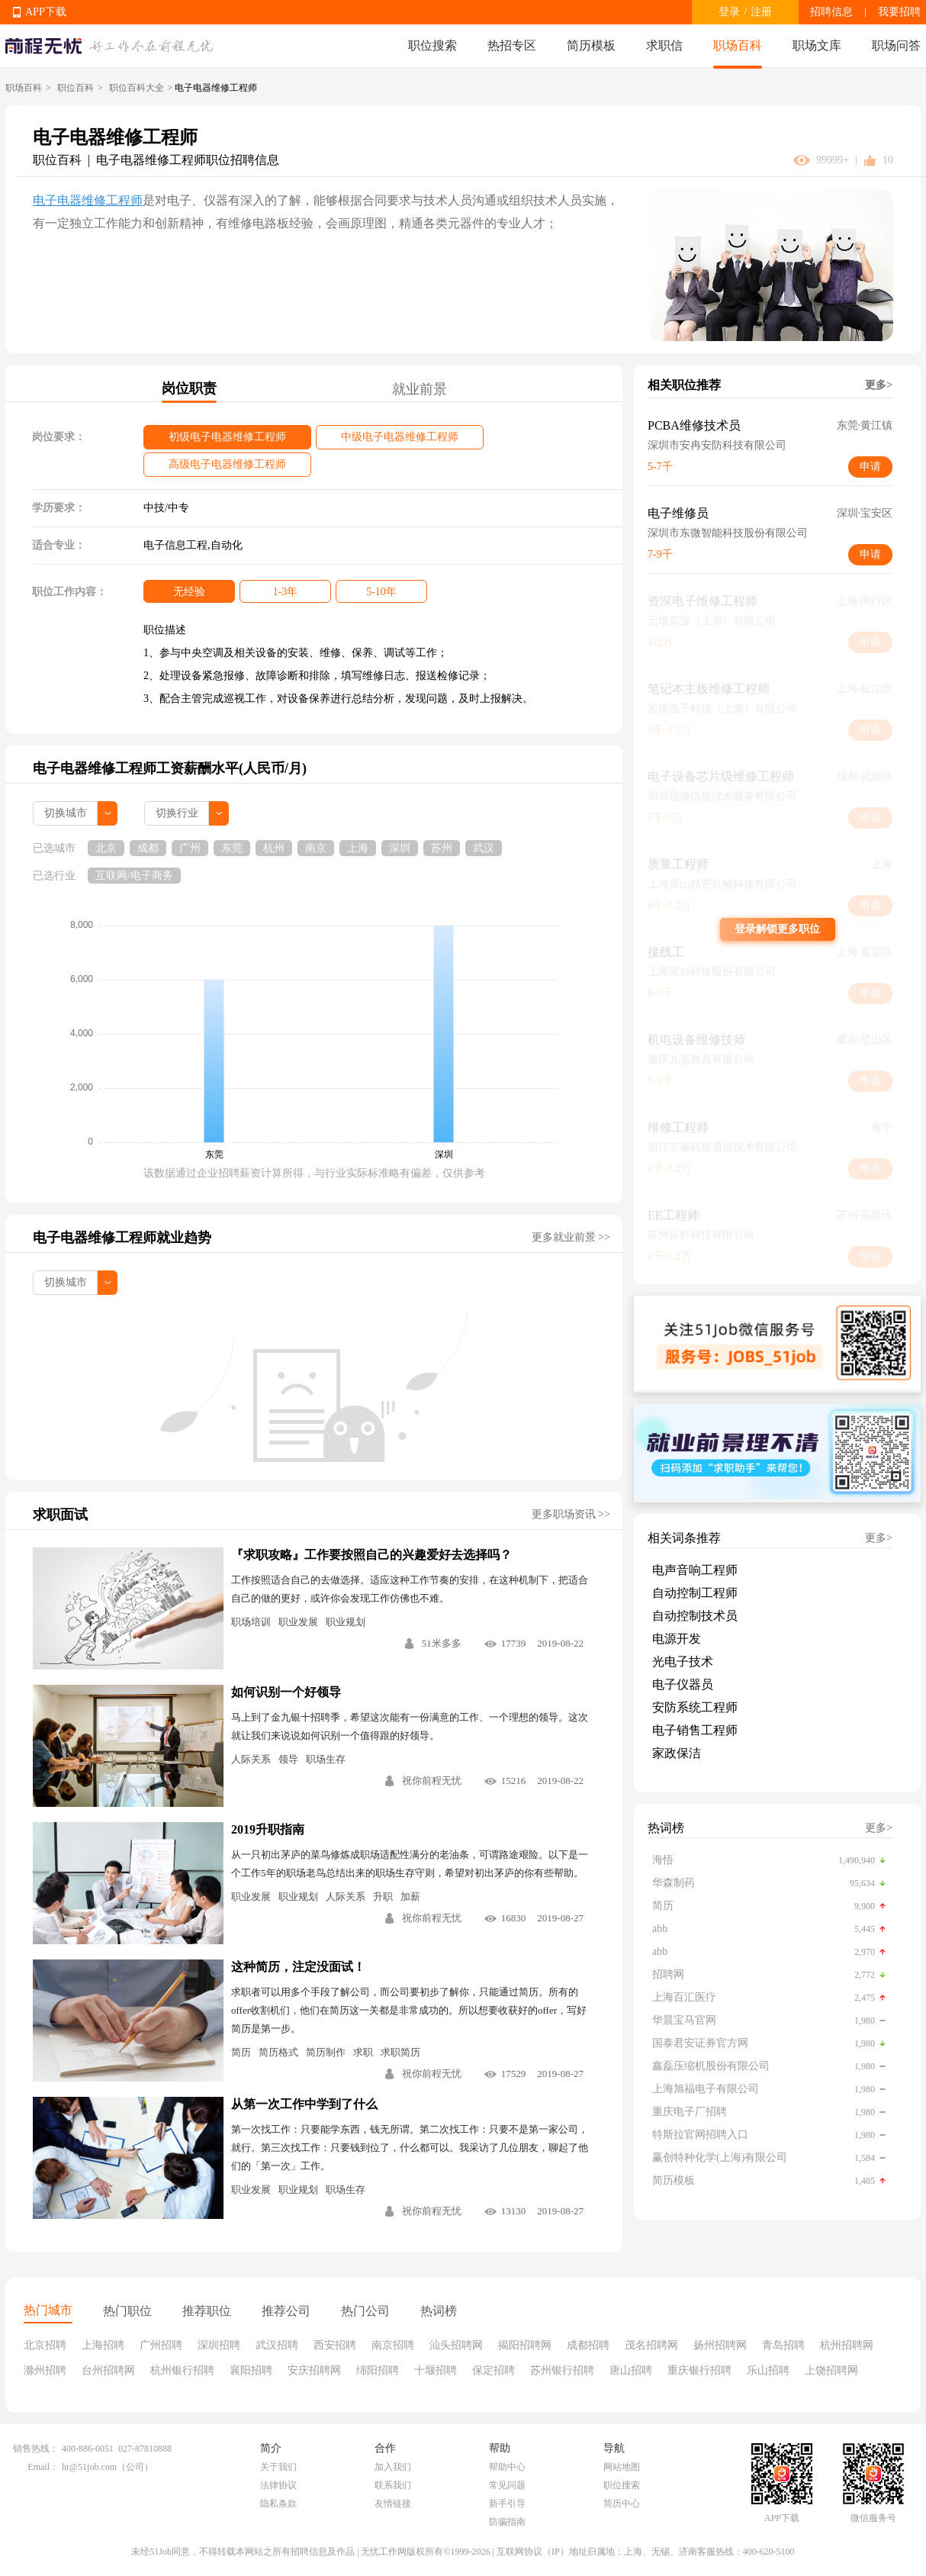  I want to click on 光电子技术, so click(682, 1661).